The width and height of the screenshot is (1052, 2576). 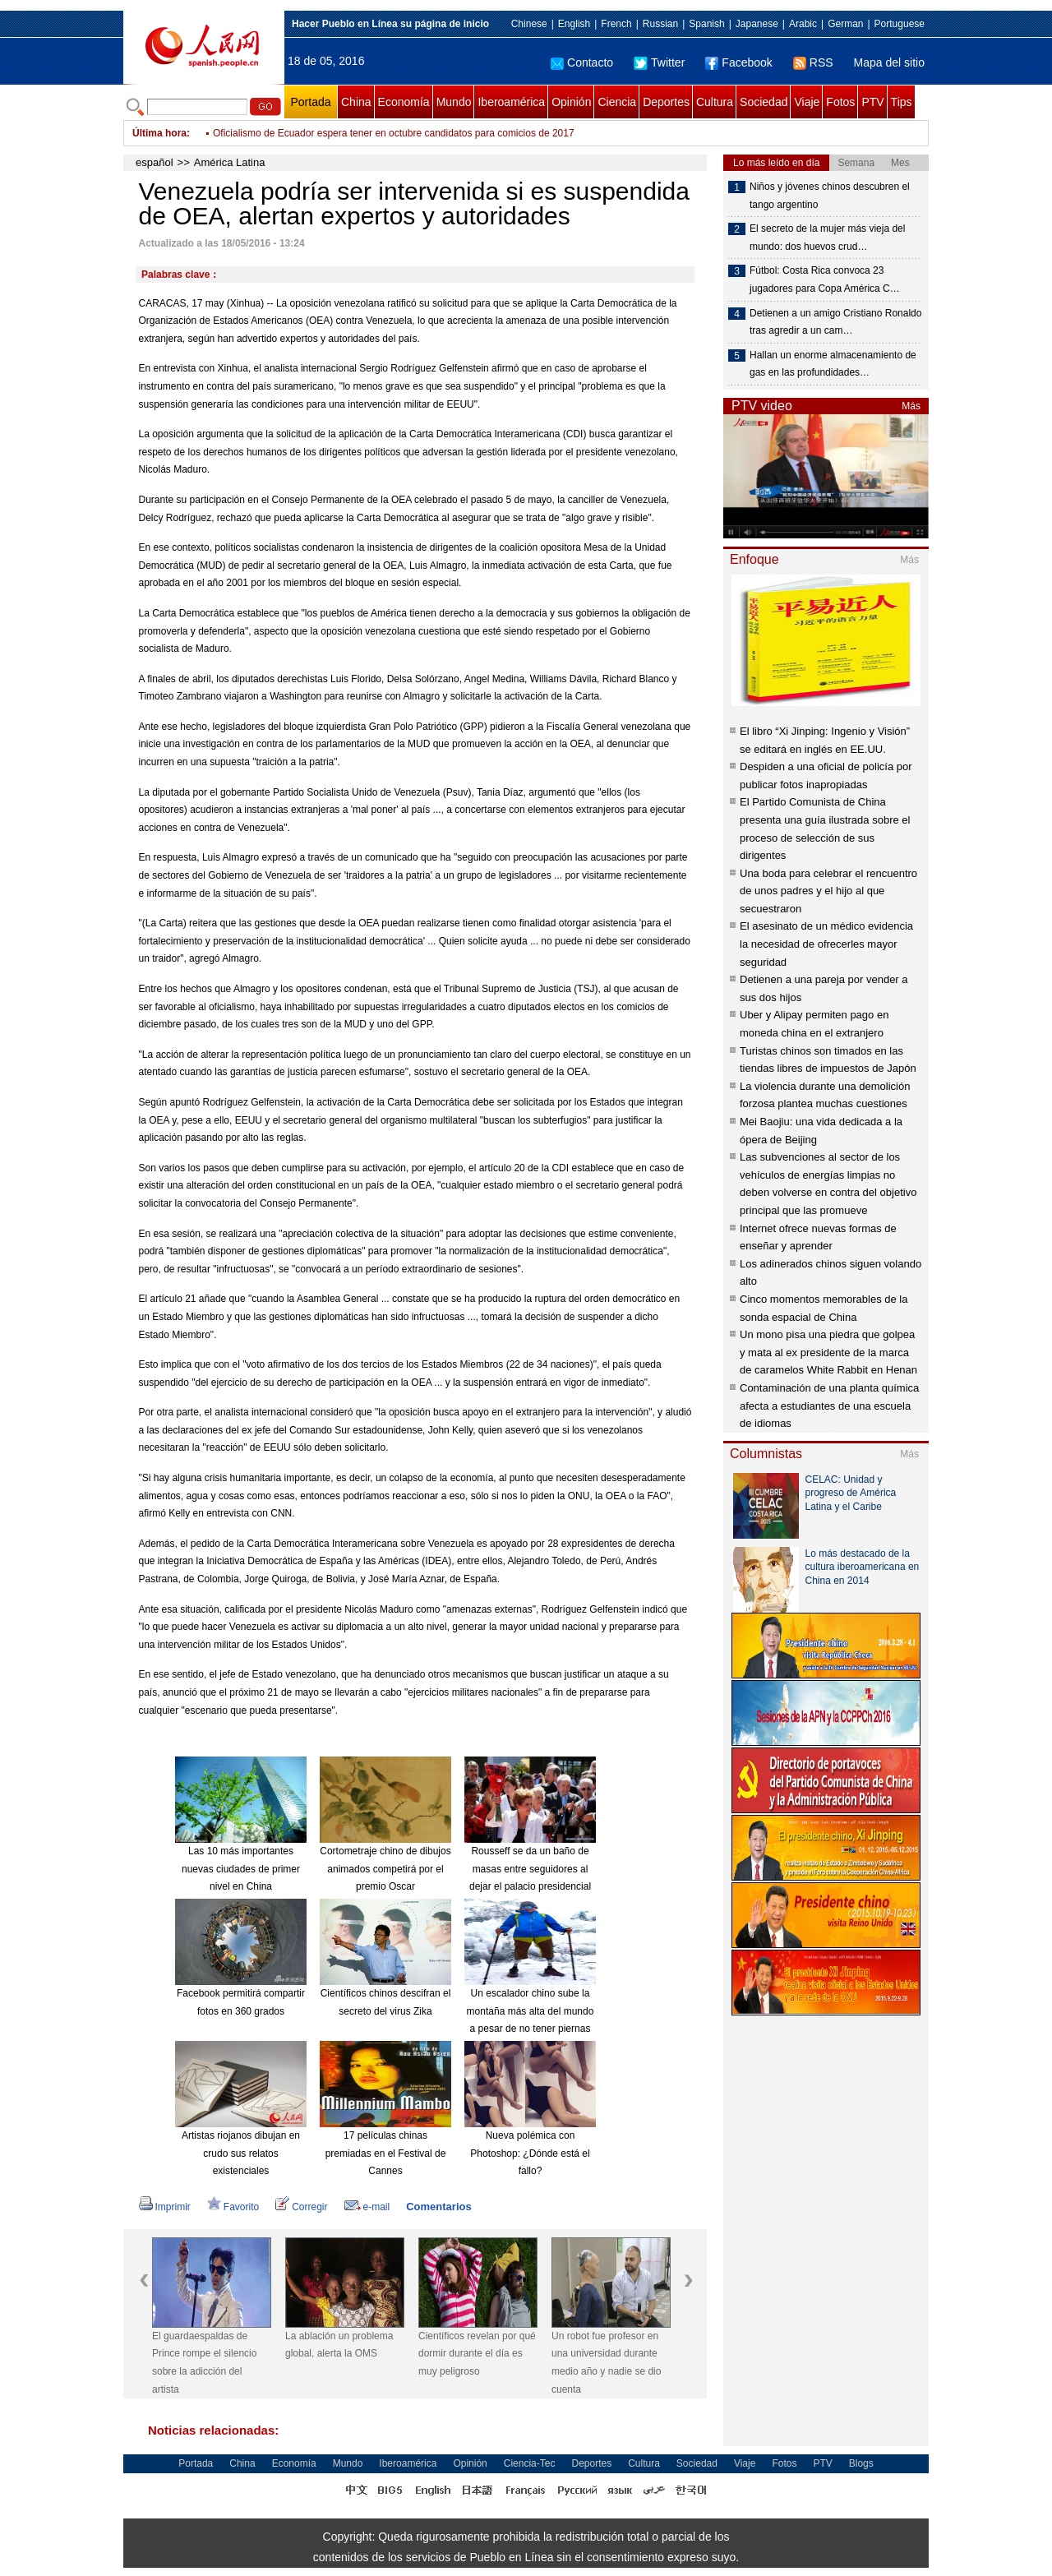 I want to click on French, so click(x=616, y=24).